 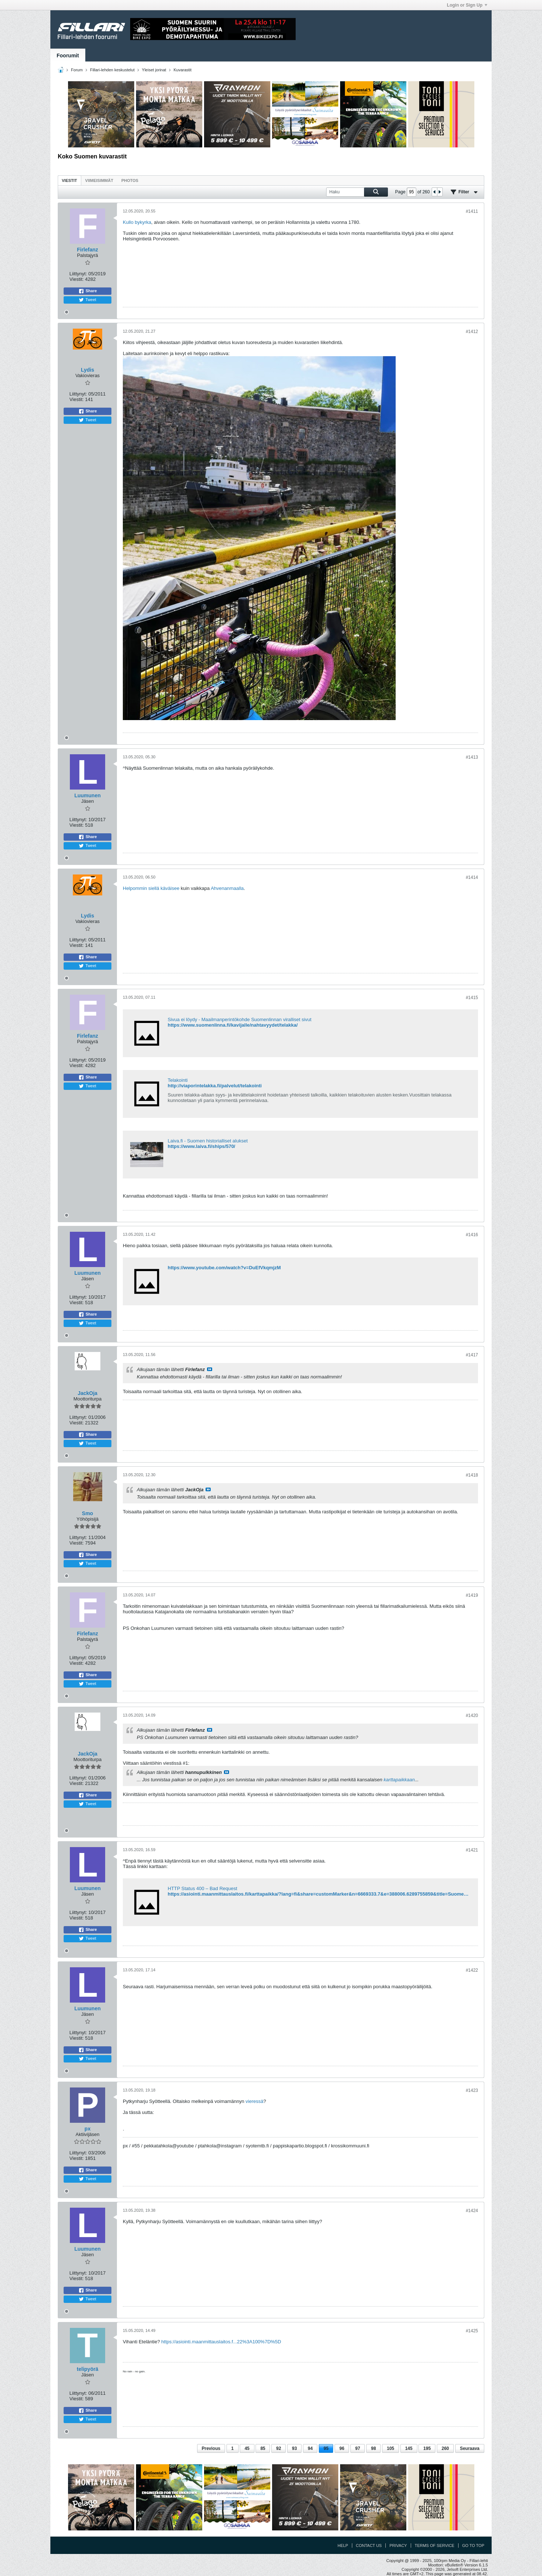 What do you see at coordinates (398, 2545) in the screenshot?
I see `Privacy` at bounding box center [398, 2545].